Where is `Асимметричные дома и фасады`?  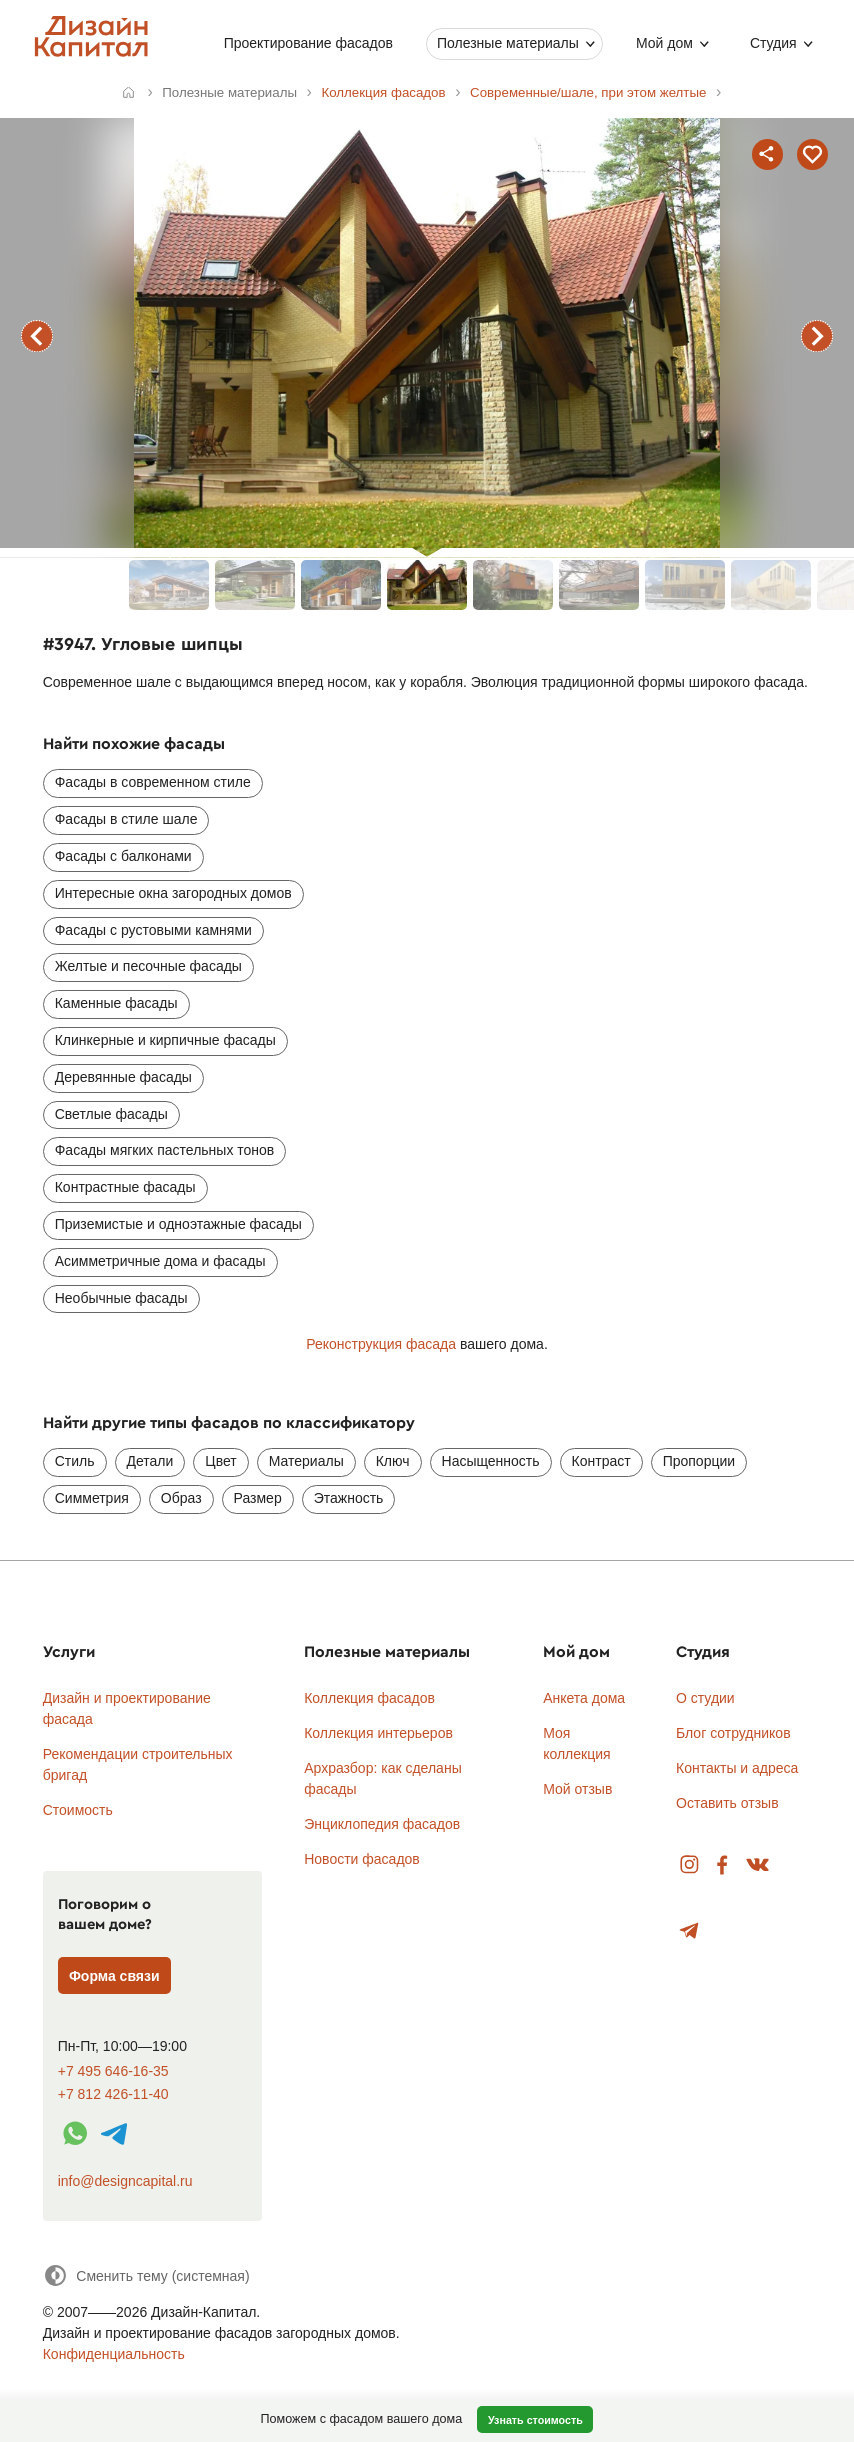 Асимметричные дома и фасады is located at coordinates (160, 1261).